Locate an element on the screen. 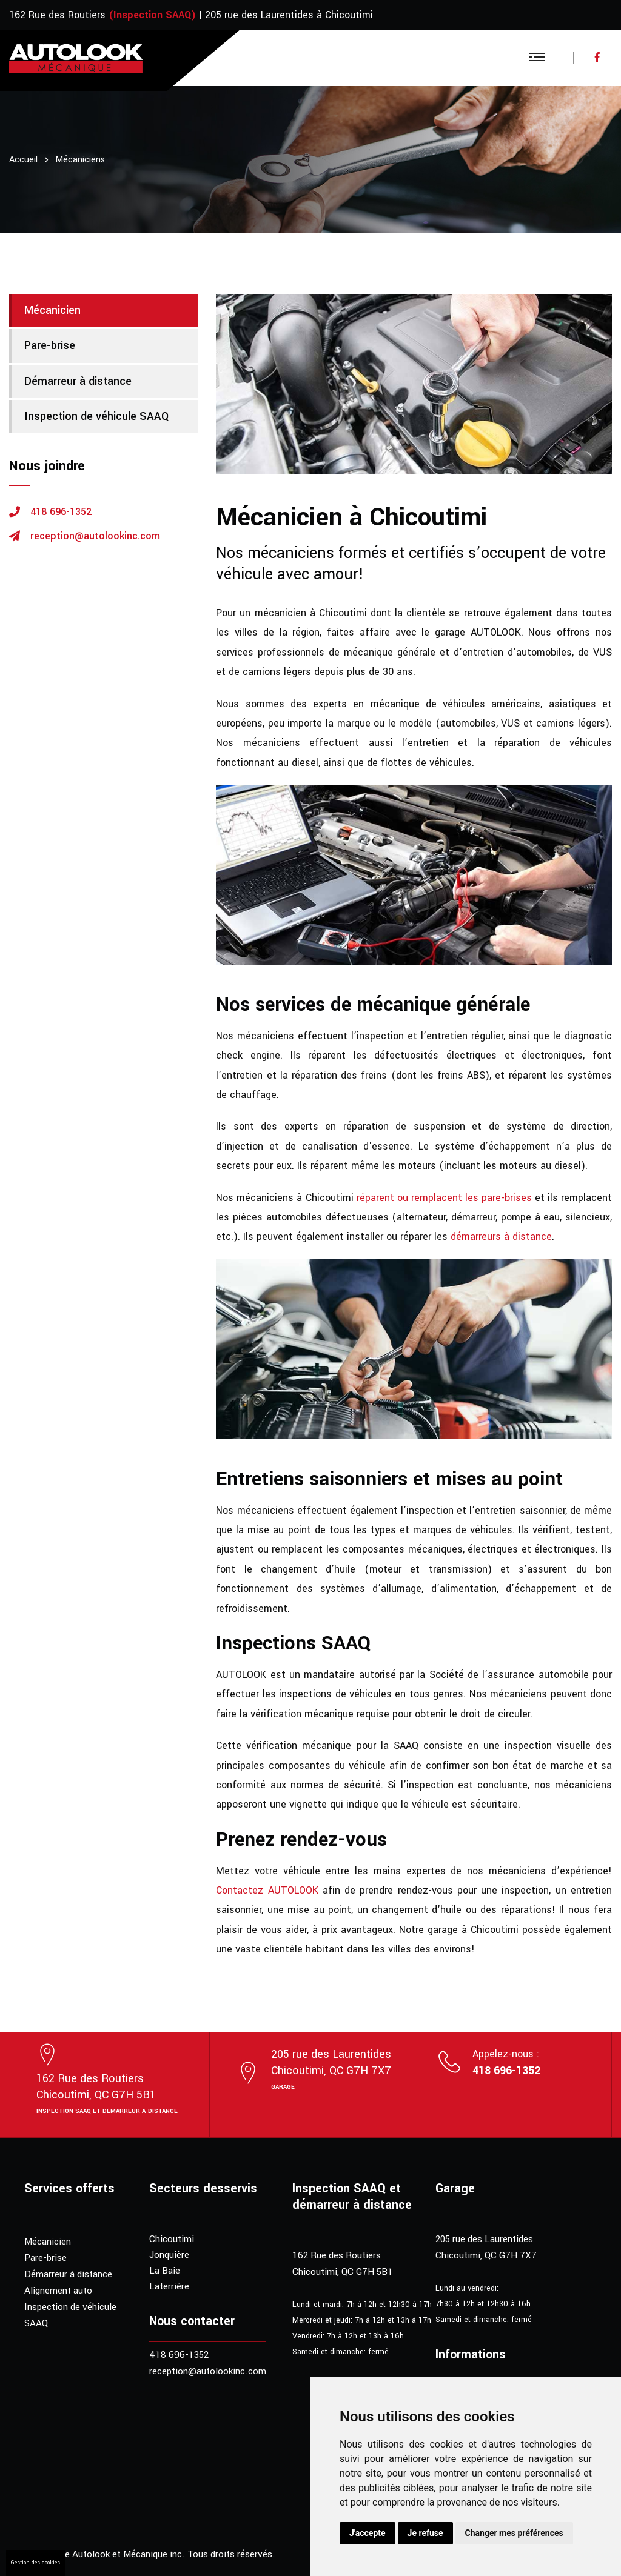 The height and width of the screenshot is (2576, 621). démarreurs à distance is located at coordinates (501, 1236).